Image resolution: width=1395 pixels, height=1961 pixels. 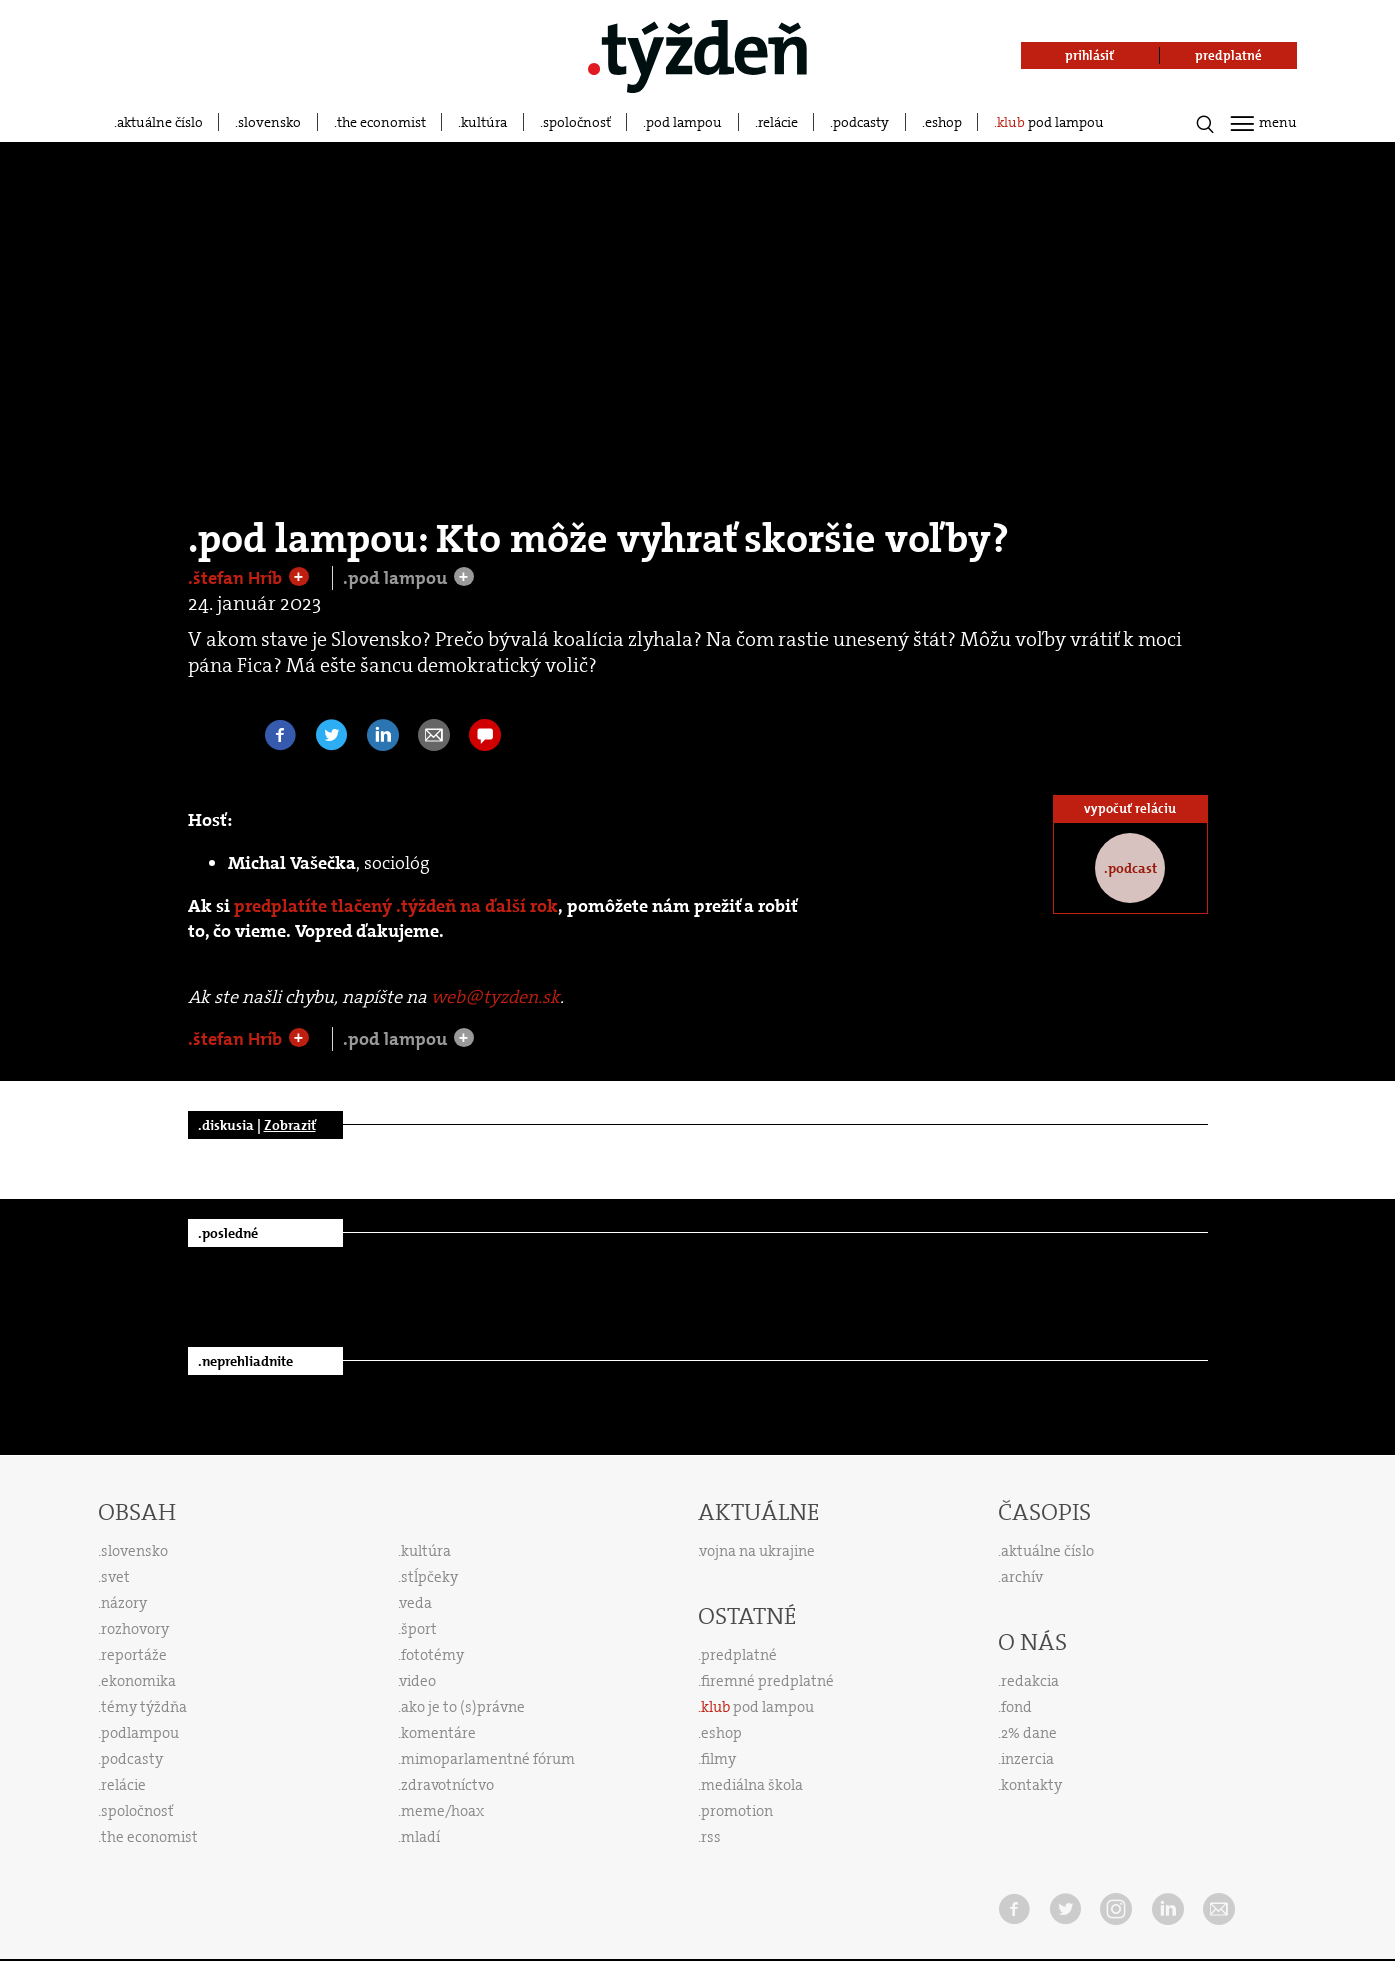 What do you see at coordinates (1016, 1707) in the screenshot?
I see `fond` at bounding box center [1016, 1707].